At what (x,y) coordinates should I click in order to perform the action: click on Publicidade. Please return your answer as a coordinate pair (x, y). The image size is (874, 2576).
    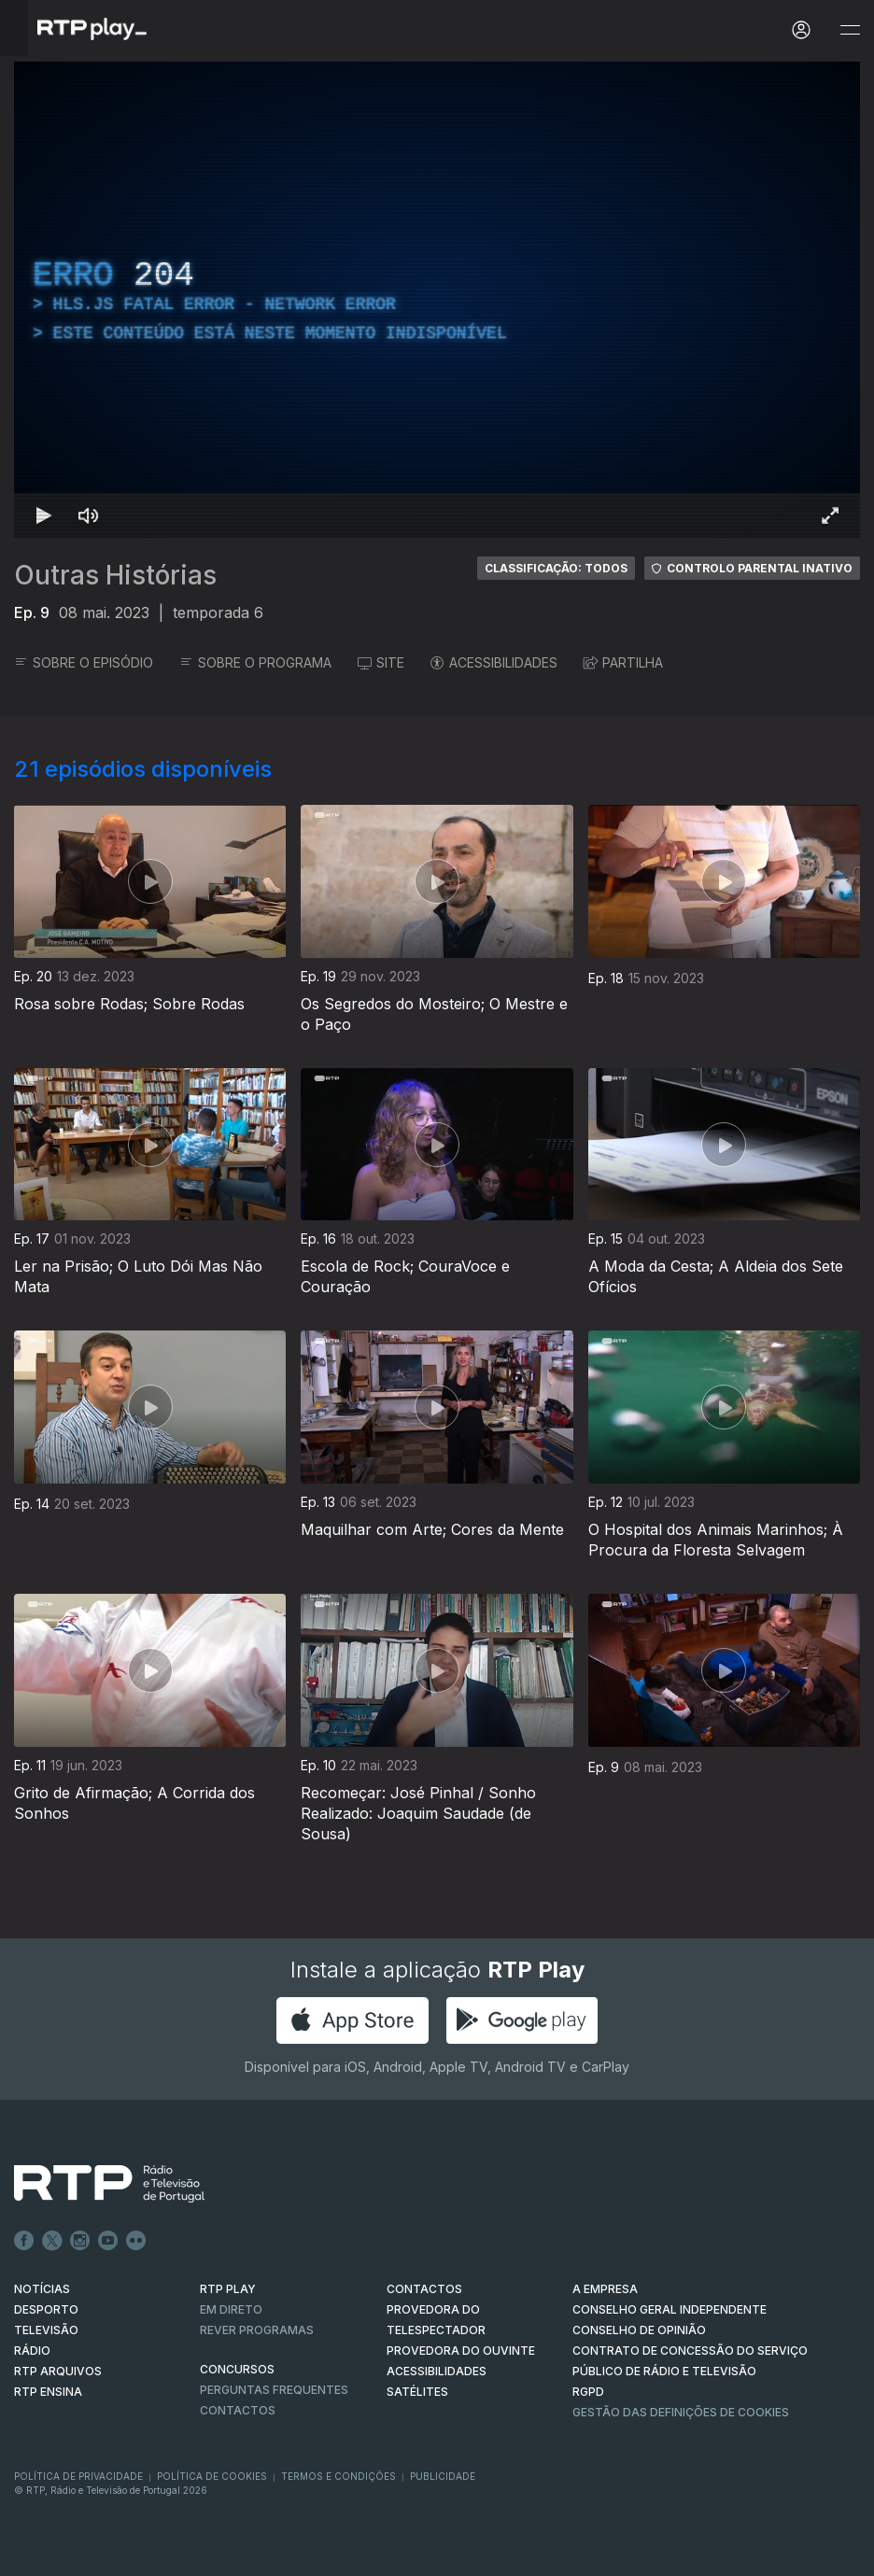
    Looking at the image, I should click on (442, 2476).